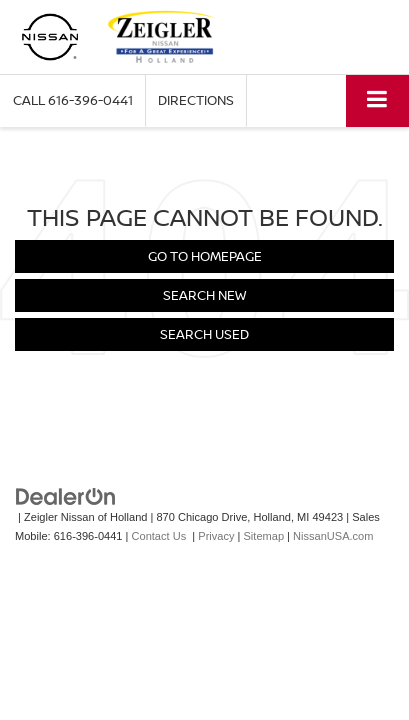  Describe the element at coordinates (204, 295) in the screenshot. I see `Search New` at that location.